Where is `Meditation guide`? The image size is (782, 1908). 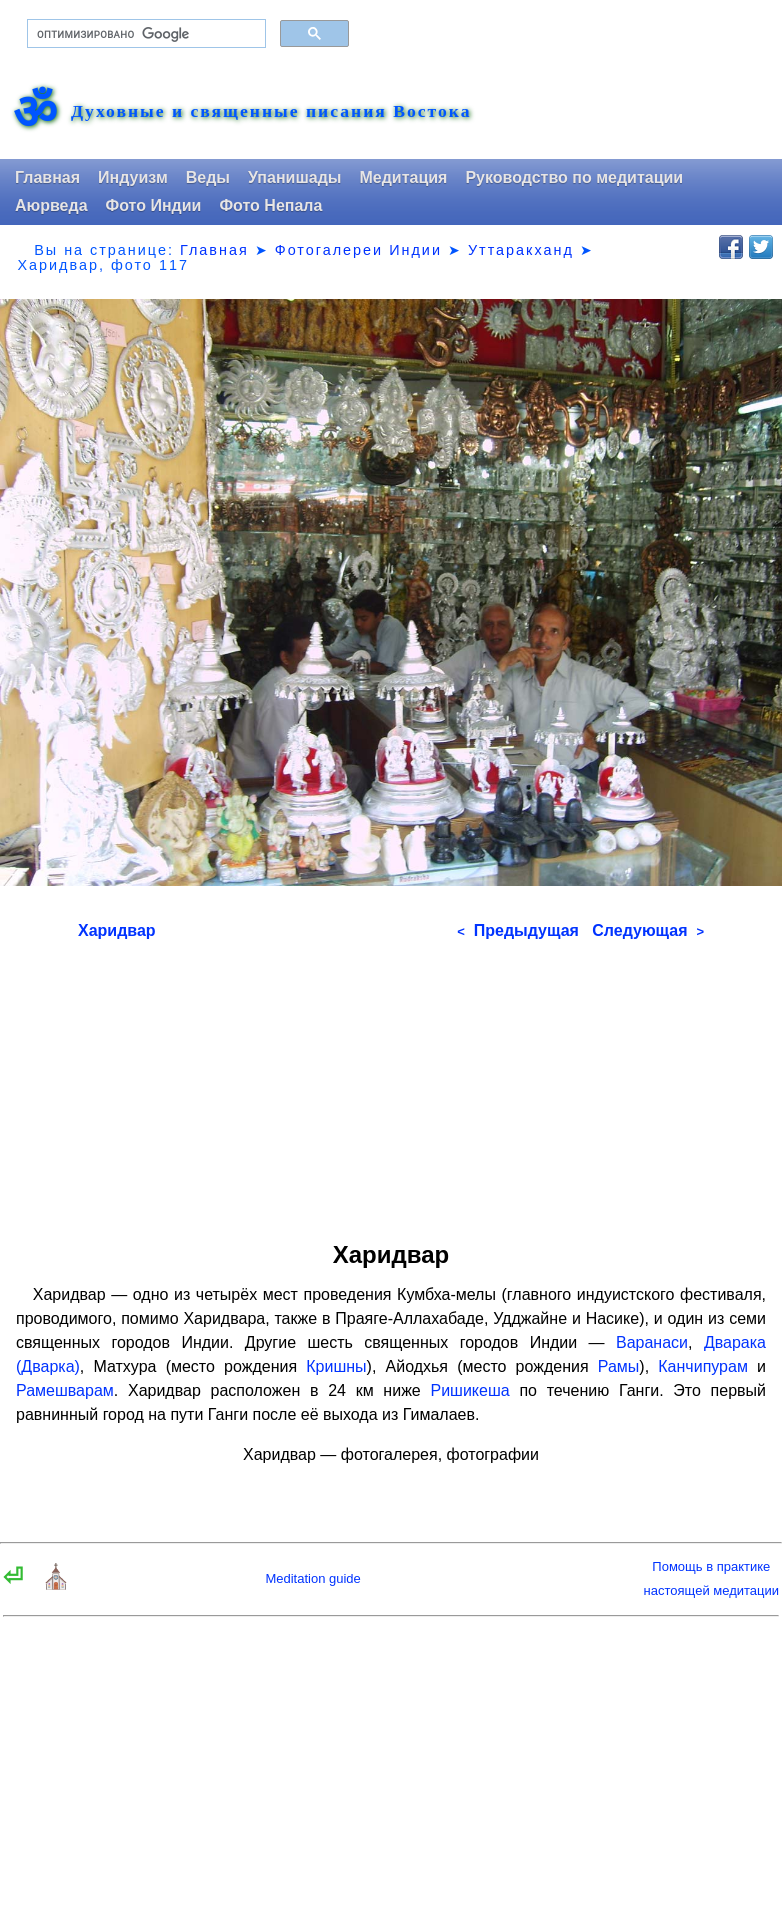 Meditation guide is located at coordinates (312, 1578).